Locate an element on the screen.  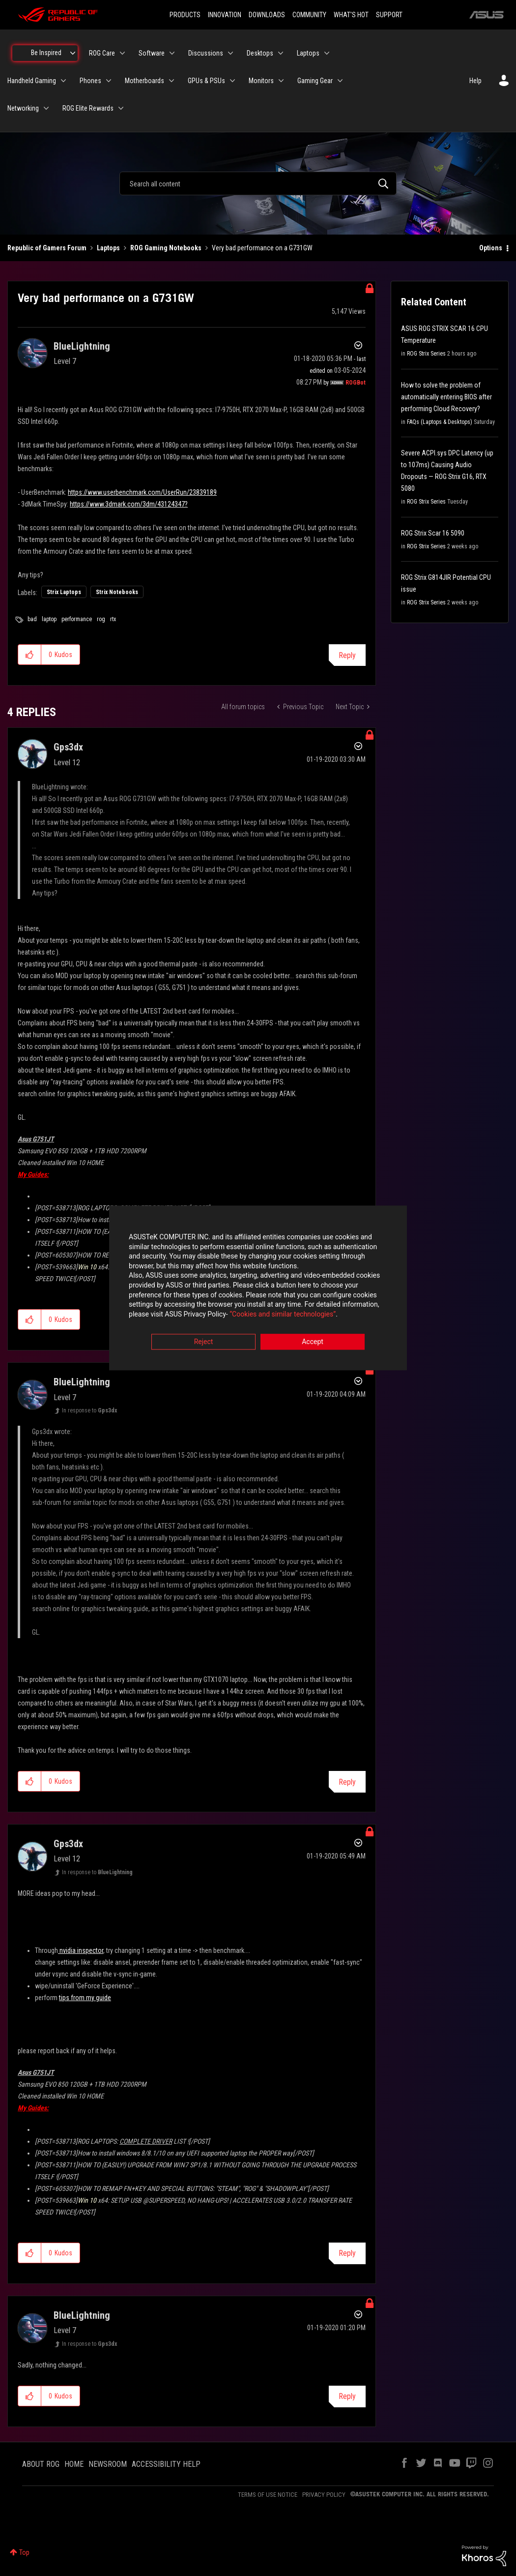
DOWNLOADS is located at coordinates (267, 15).